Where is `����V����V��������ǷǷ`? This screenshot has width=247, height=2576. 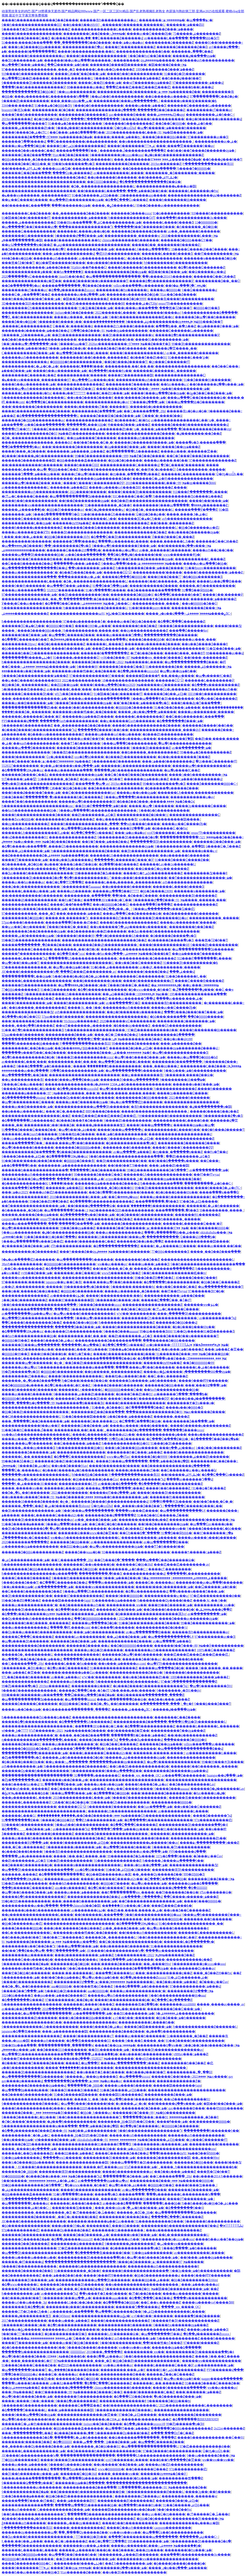 ����V����V��������ǷǷ is located at coordinates (93, 483).